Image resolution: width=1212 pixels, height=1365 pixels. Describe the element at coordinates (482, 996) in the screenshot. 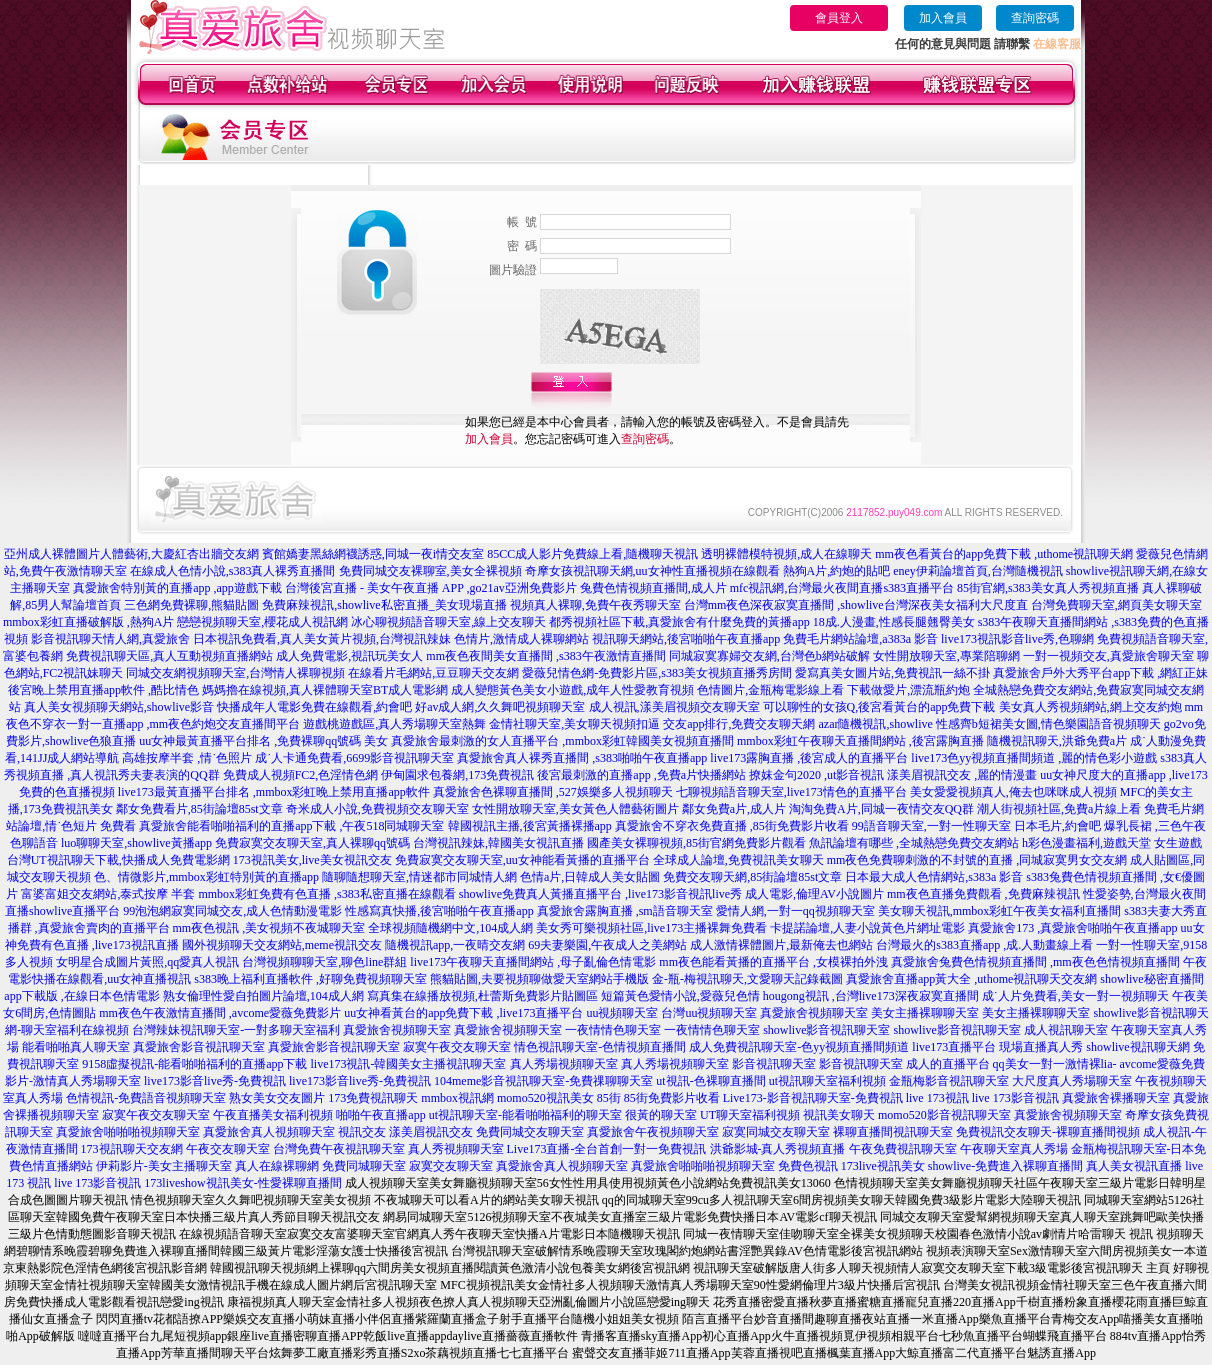

I see `寫真集在線播放視頻,杜蕾斯免費影片貼圖區` at that location.